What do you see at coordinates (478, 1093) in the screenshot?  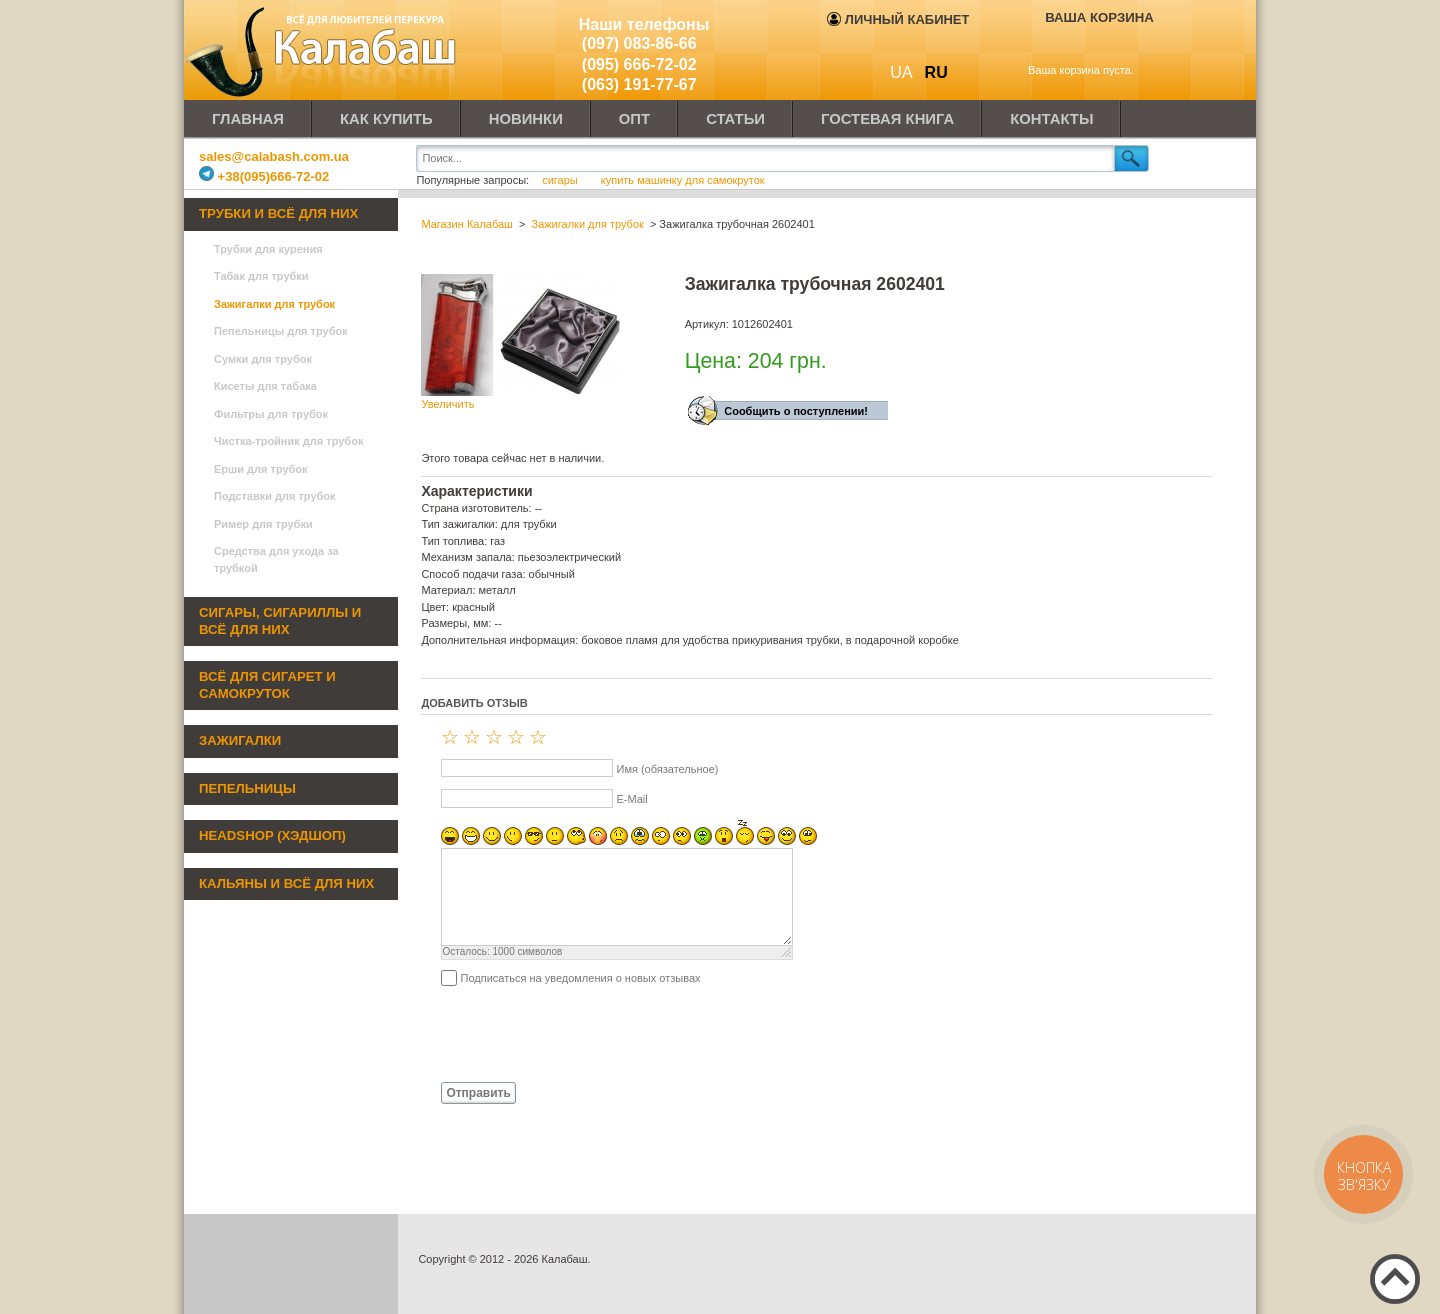 I see `Отправить` at bounding box center [478, 1093].